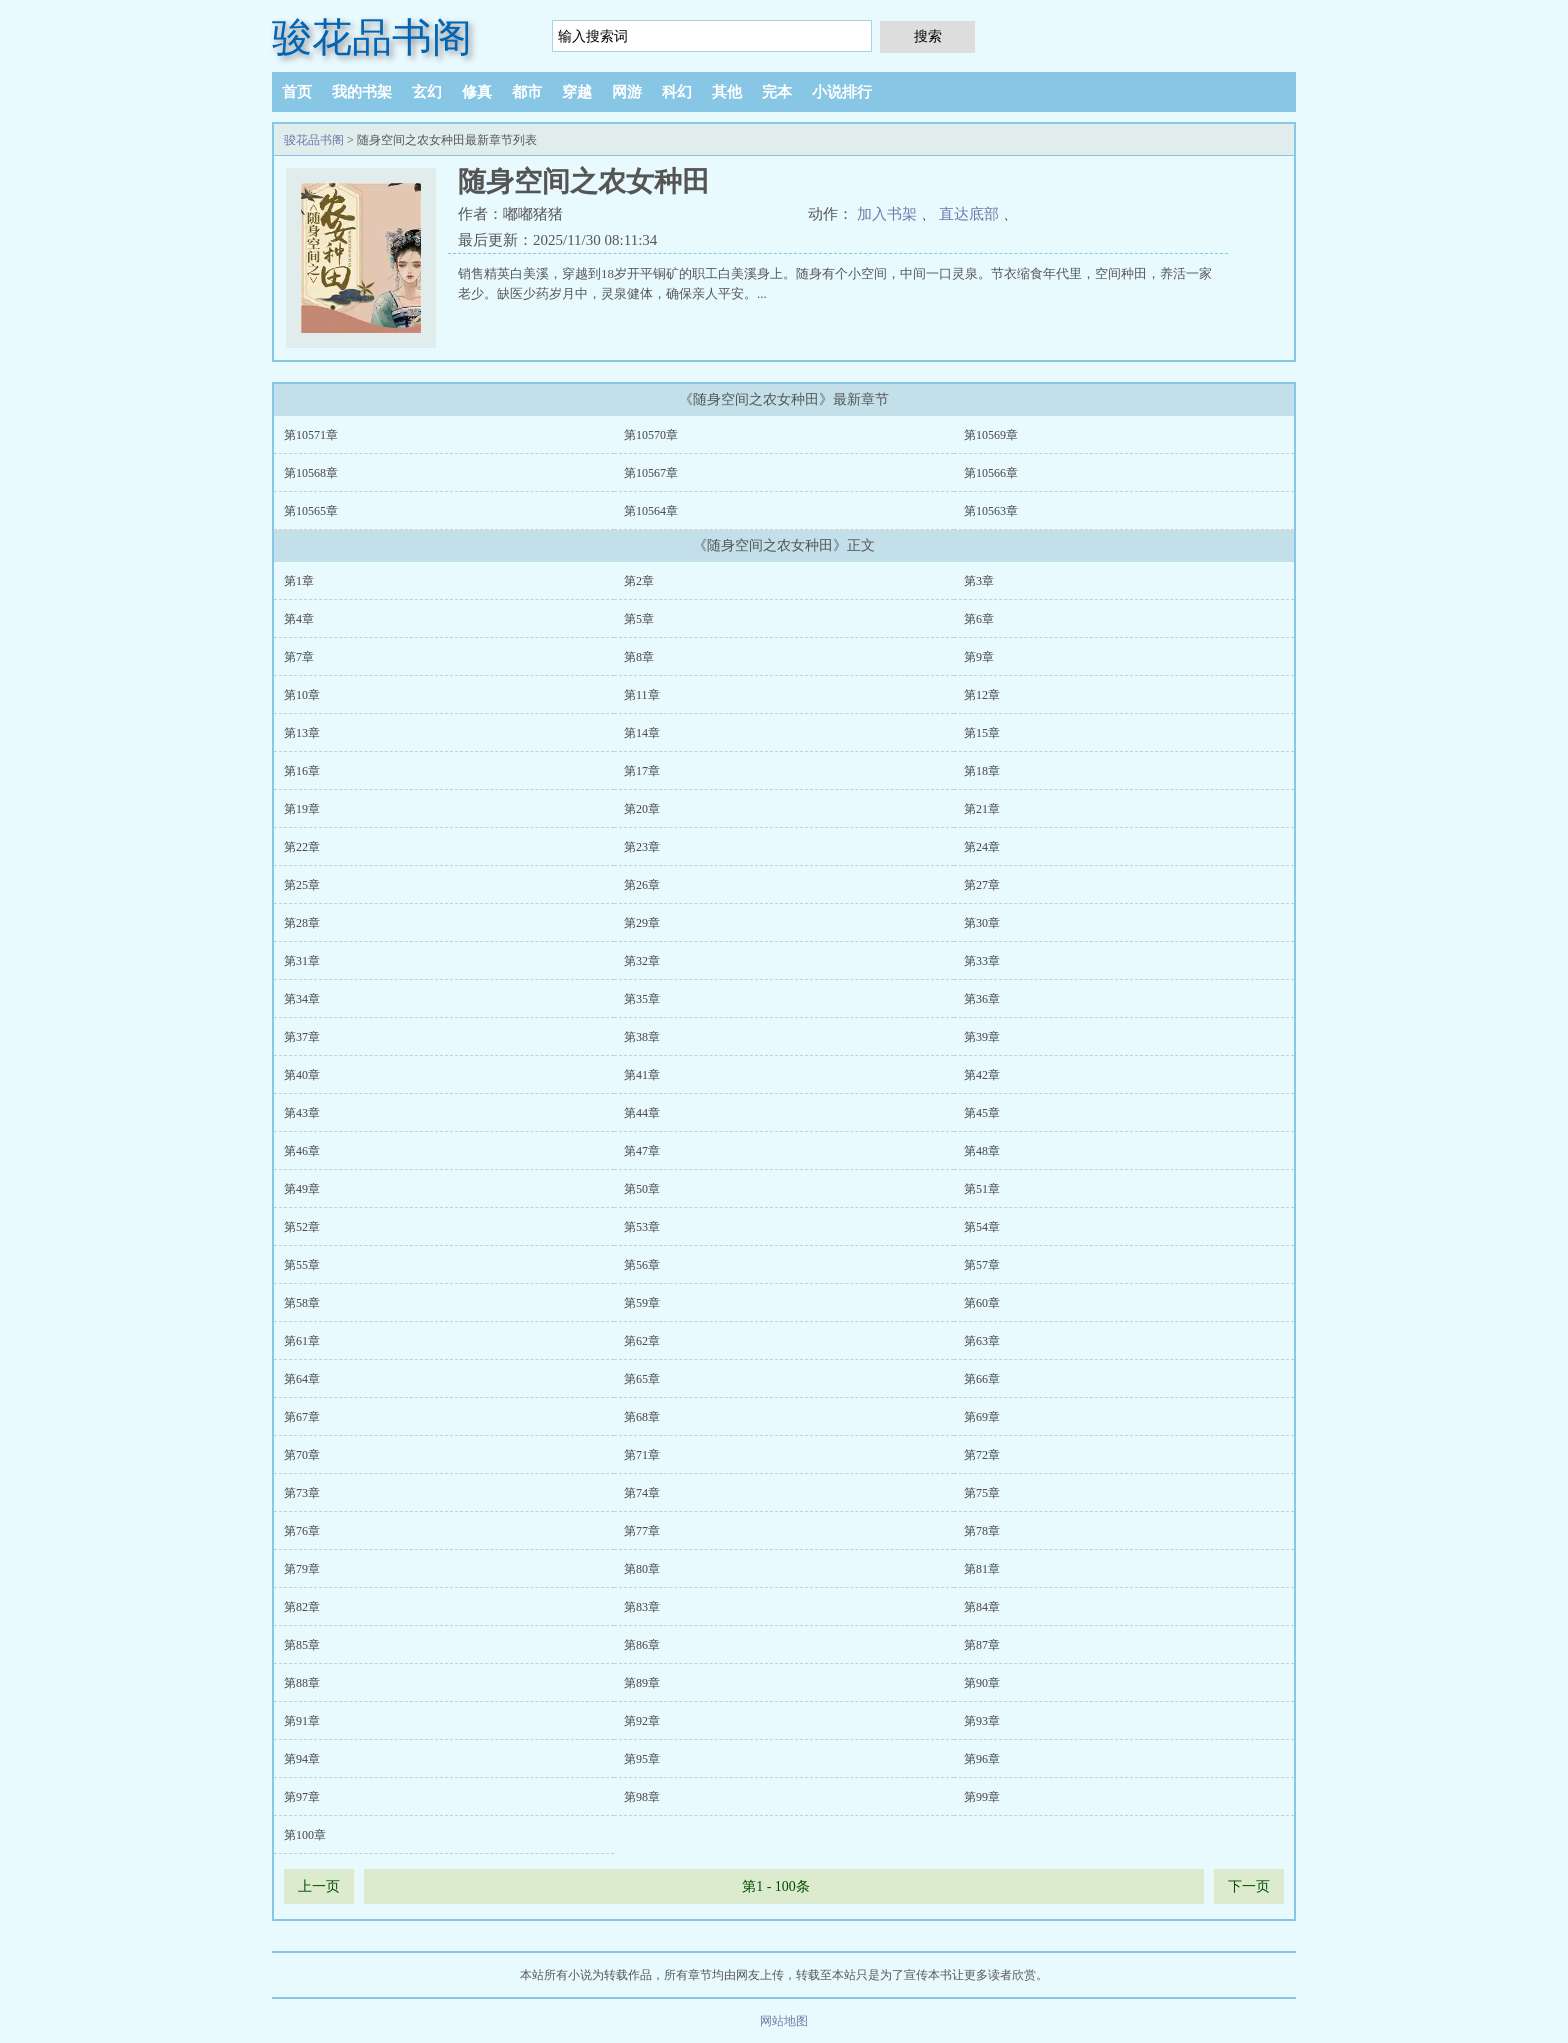  What do you see at coordinates (642, 1151) in the screenshot?
I see `第47章` at bounding box center [642, 1151].